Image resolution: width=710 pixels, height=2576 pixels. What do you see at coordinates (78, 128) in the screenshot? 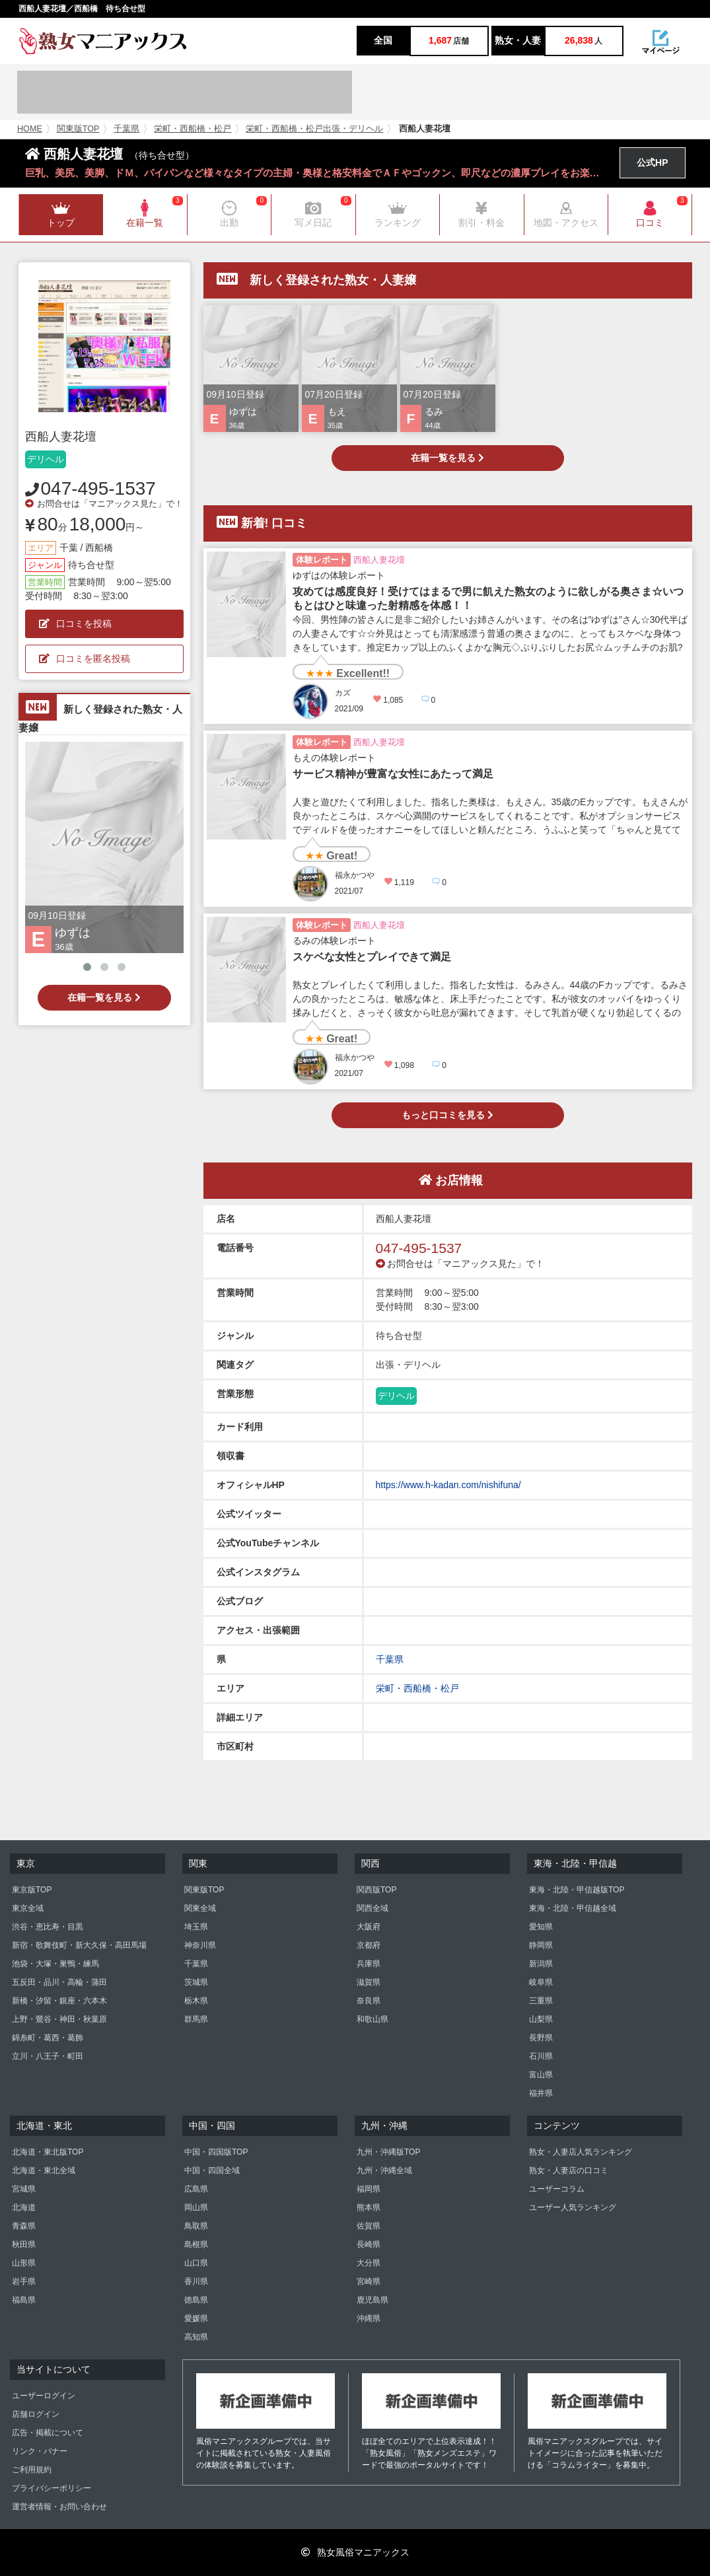
I see `関東版TOP` at bounding box center [78, 128].